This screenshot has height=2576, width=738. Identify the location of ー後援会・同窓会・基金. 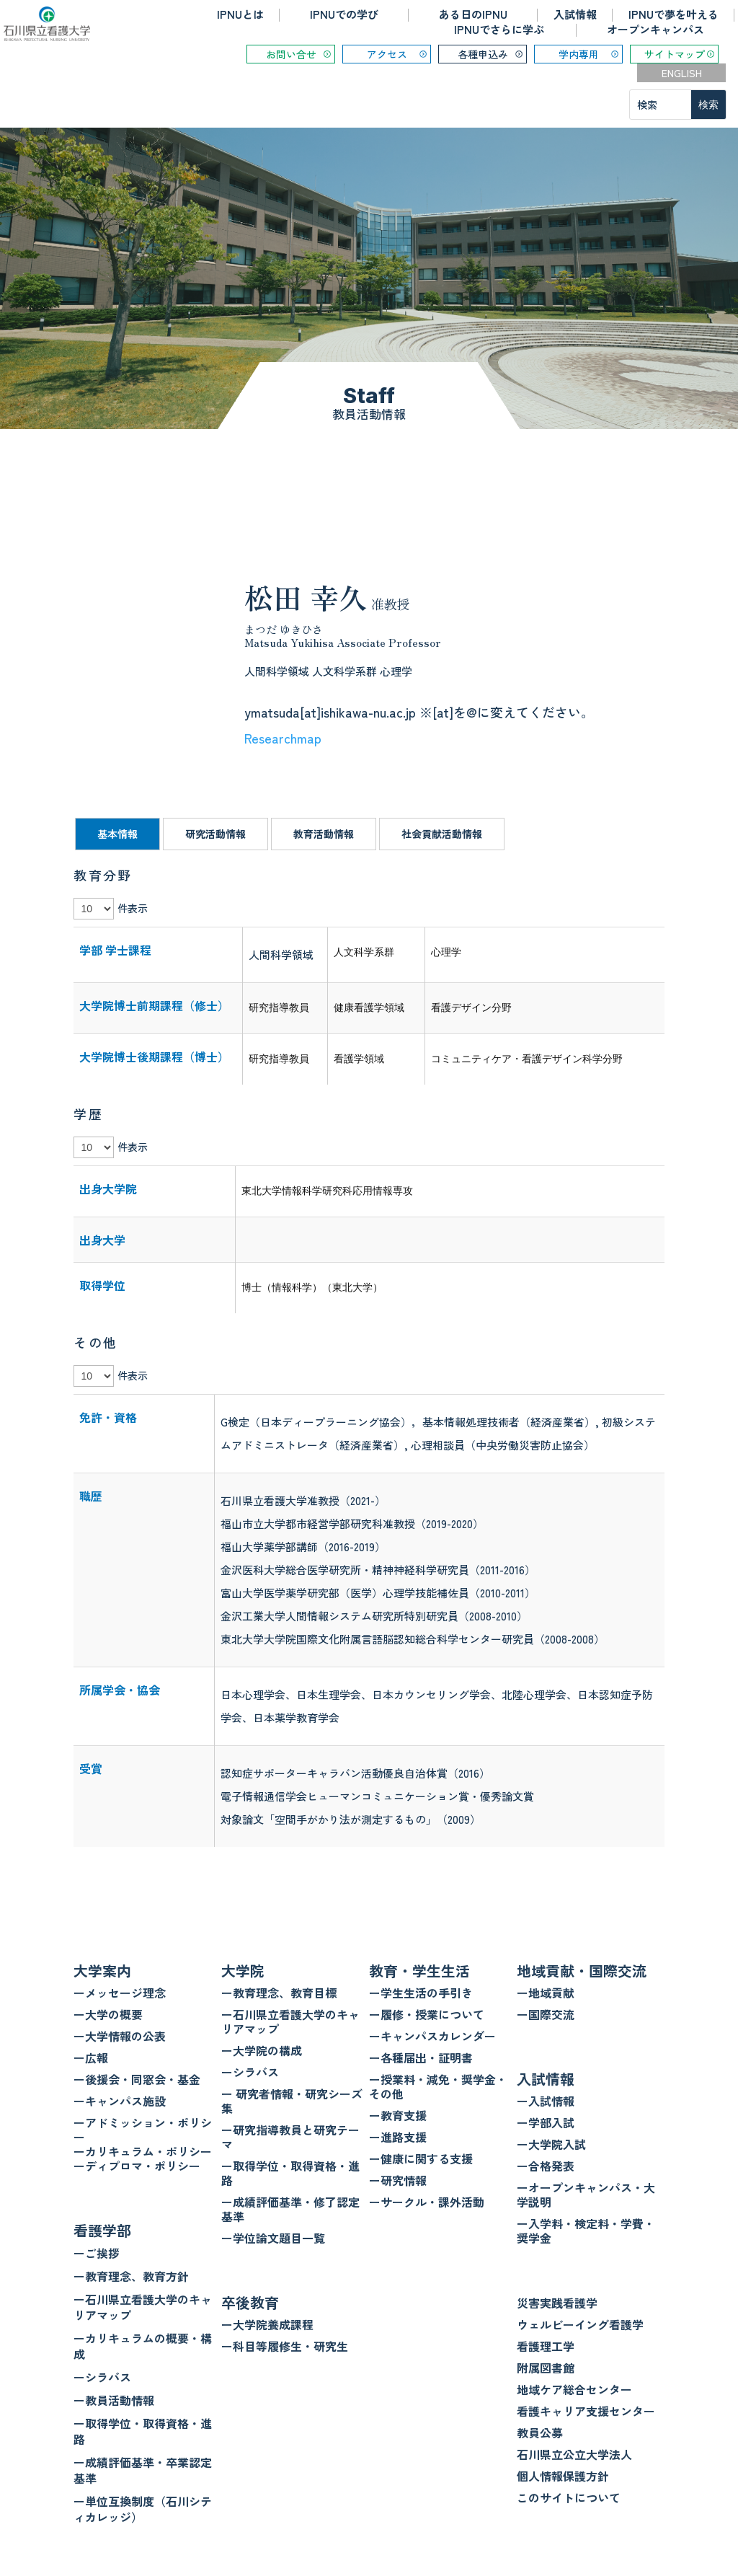
(137, 2079).